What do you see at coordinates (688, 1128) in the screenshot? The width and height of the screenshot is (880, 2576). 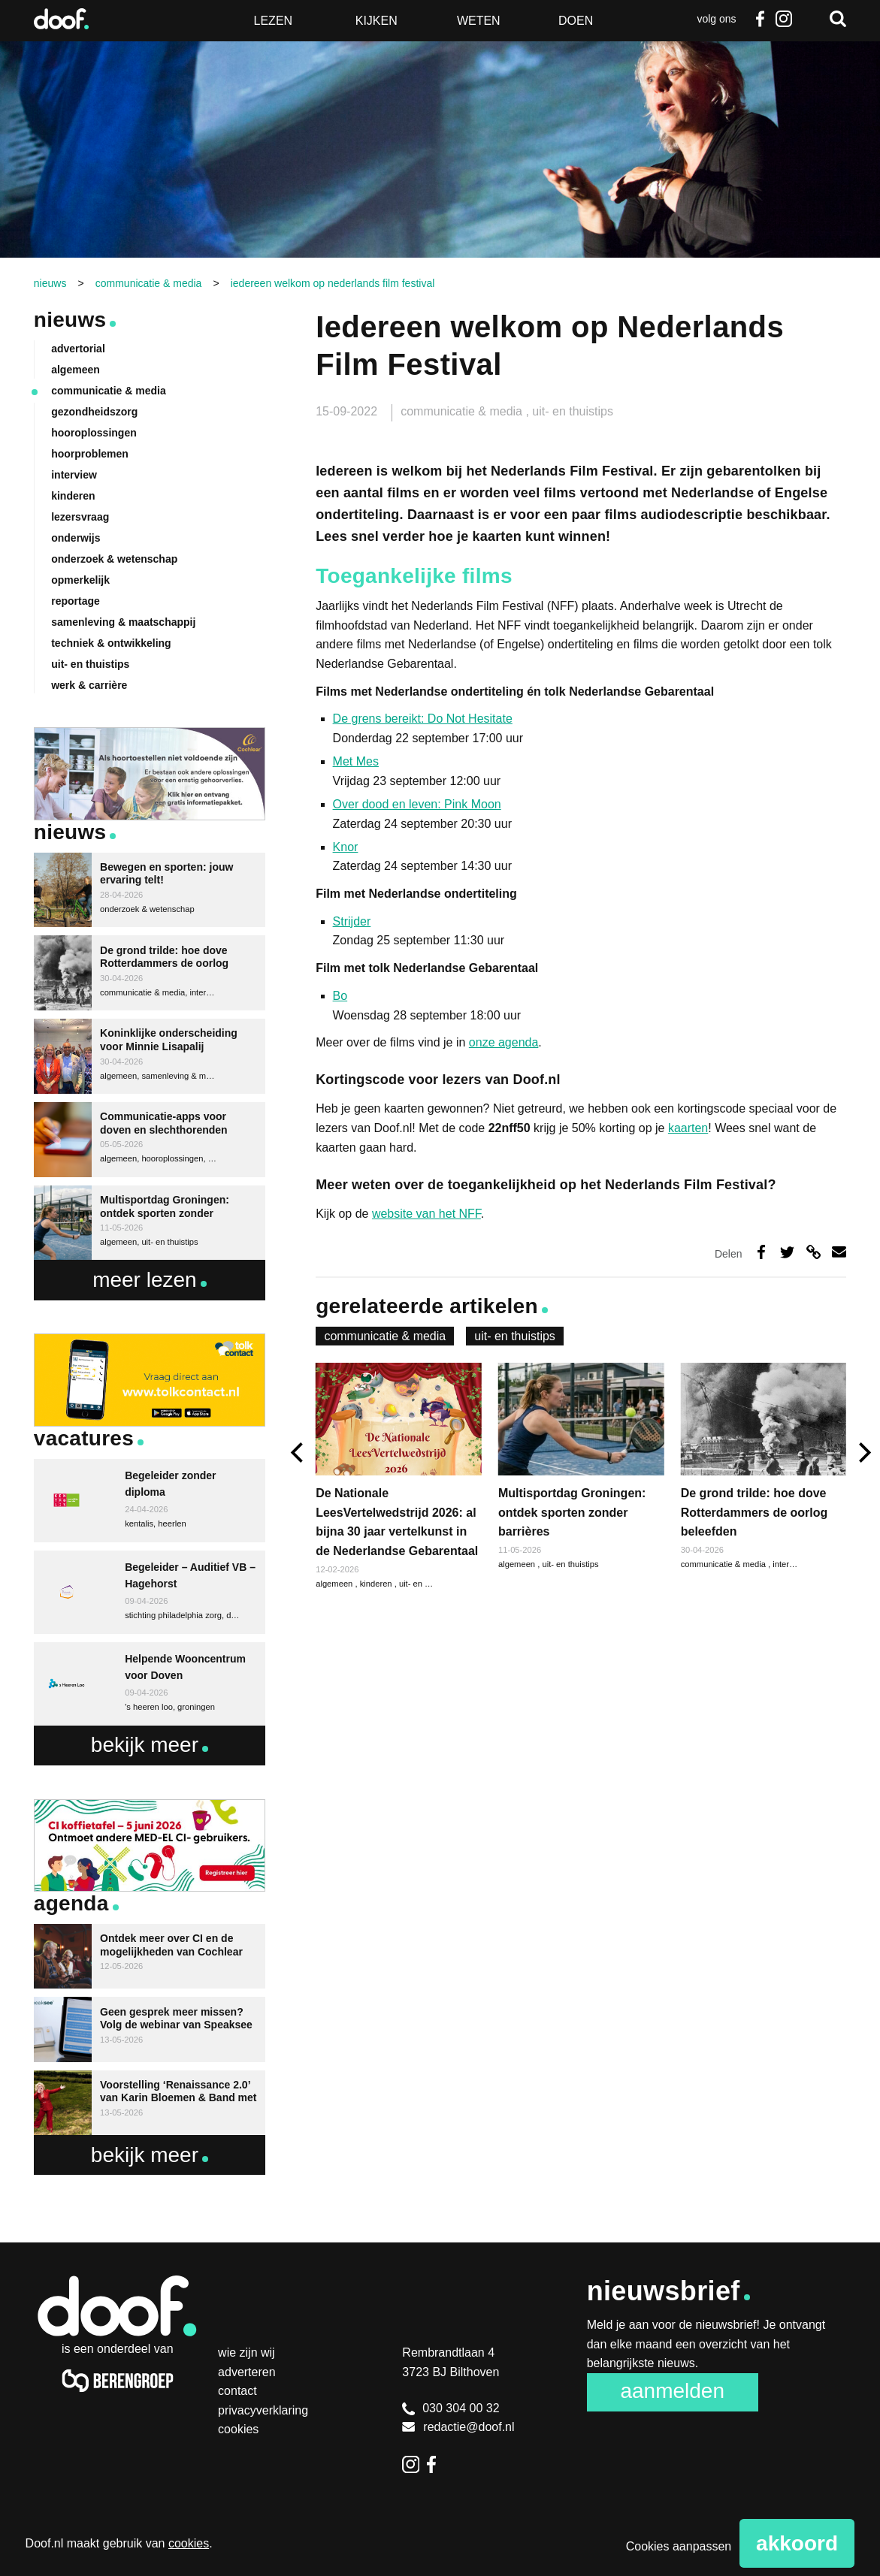 I see `kaarten` at bounding box center [688, 1128].